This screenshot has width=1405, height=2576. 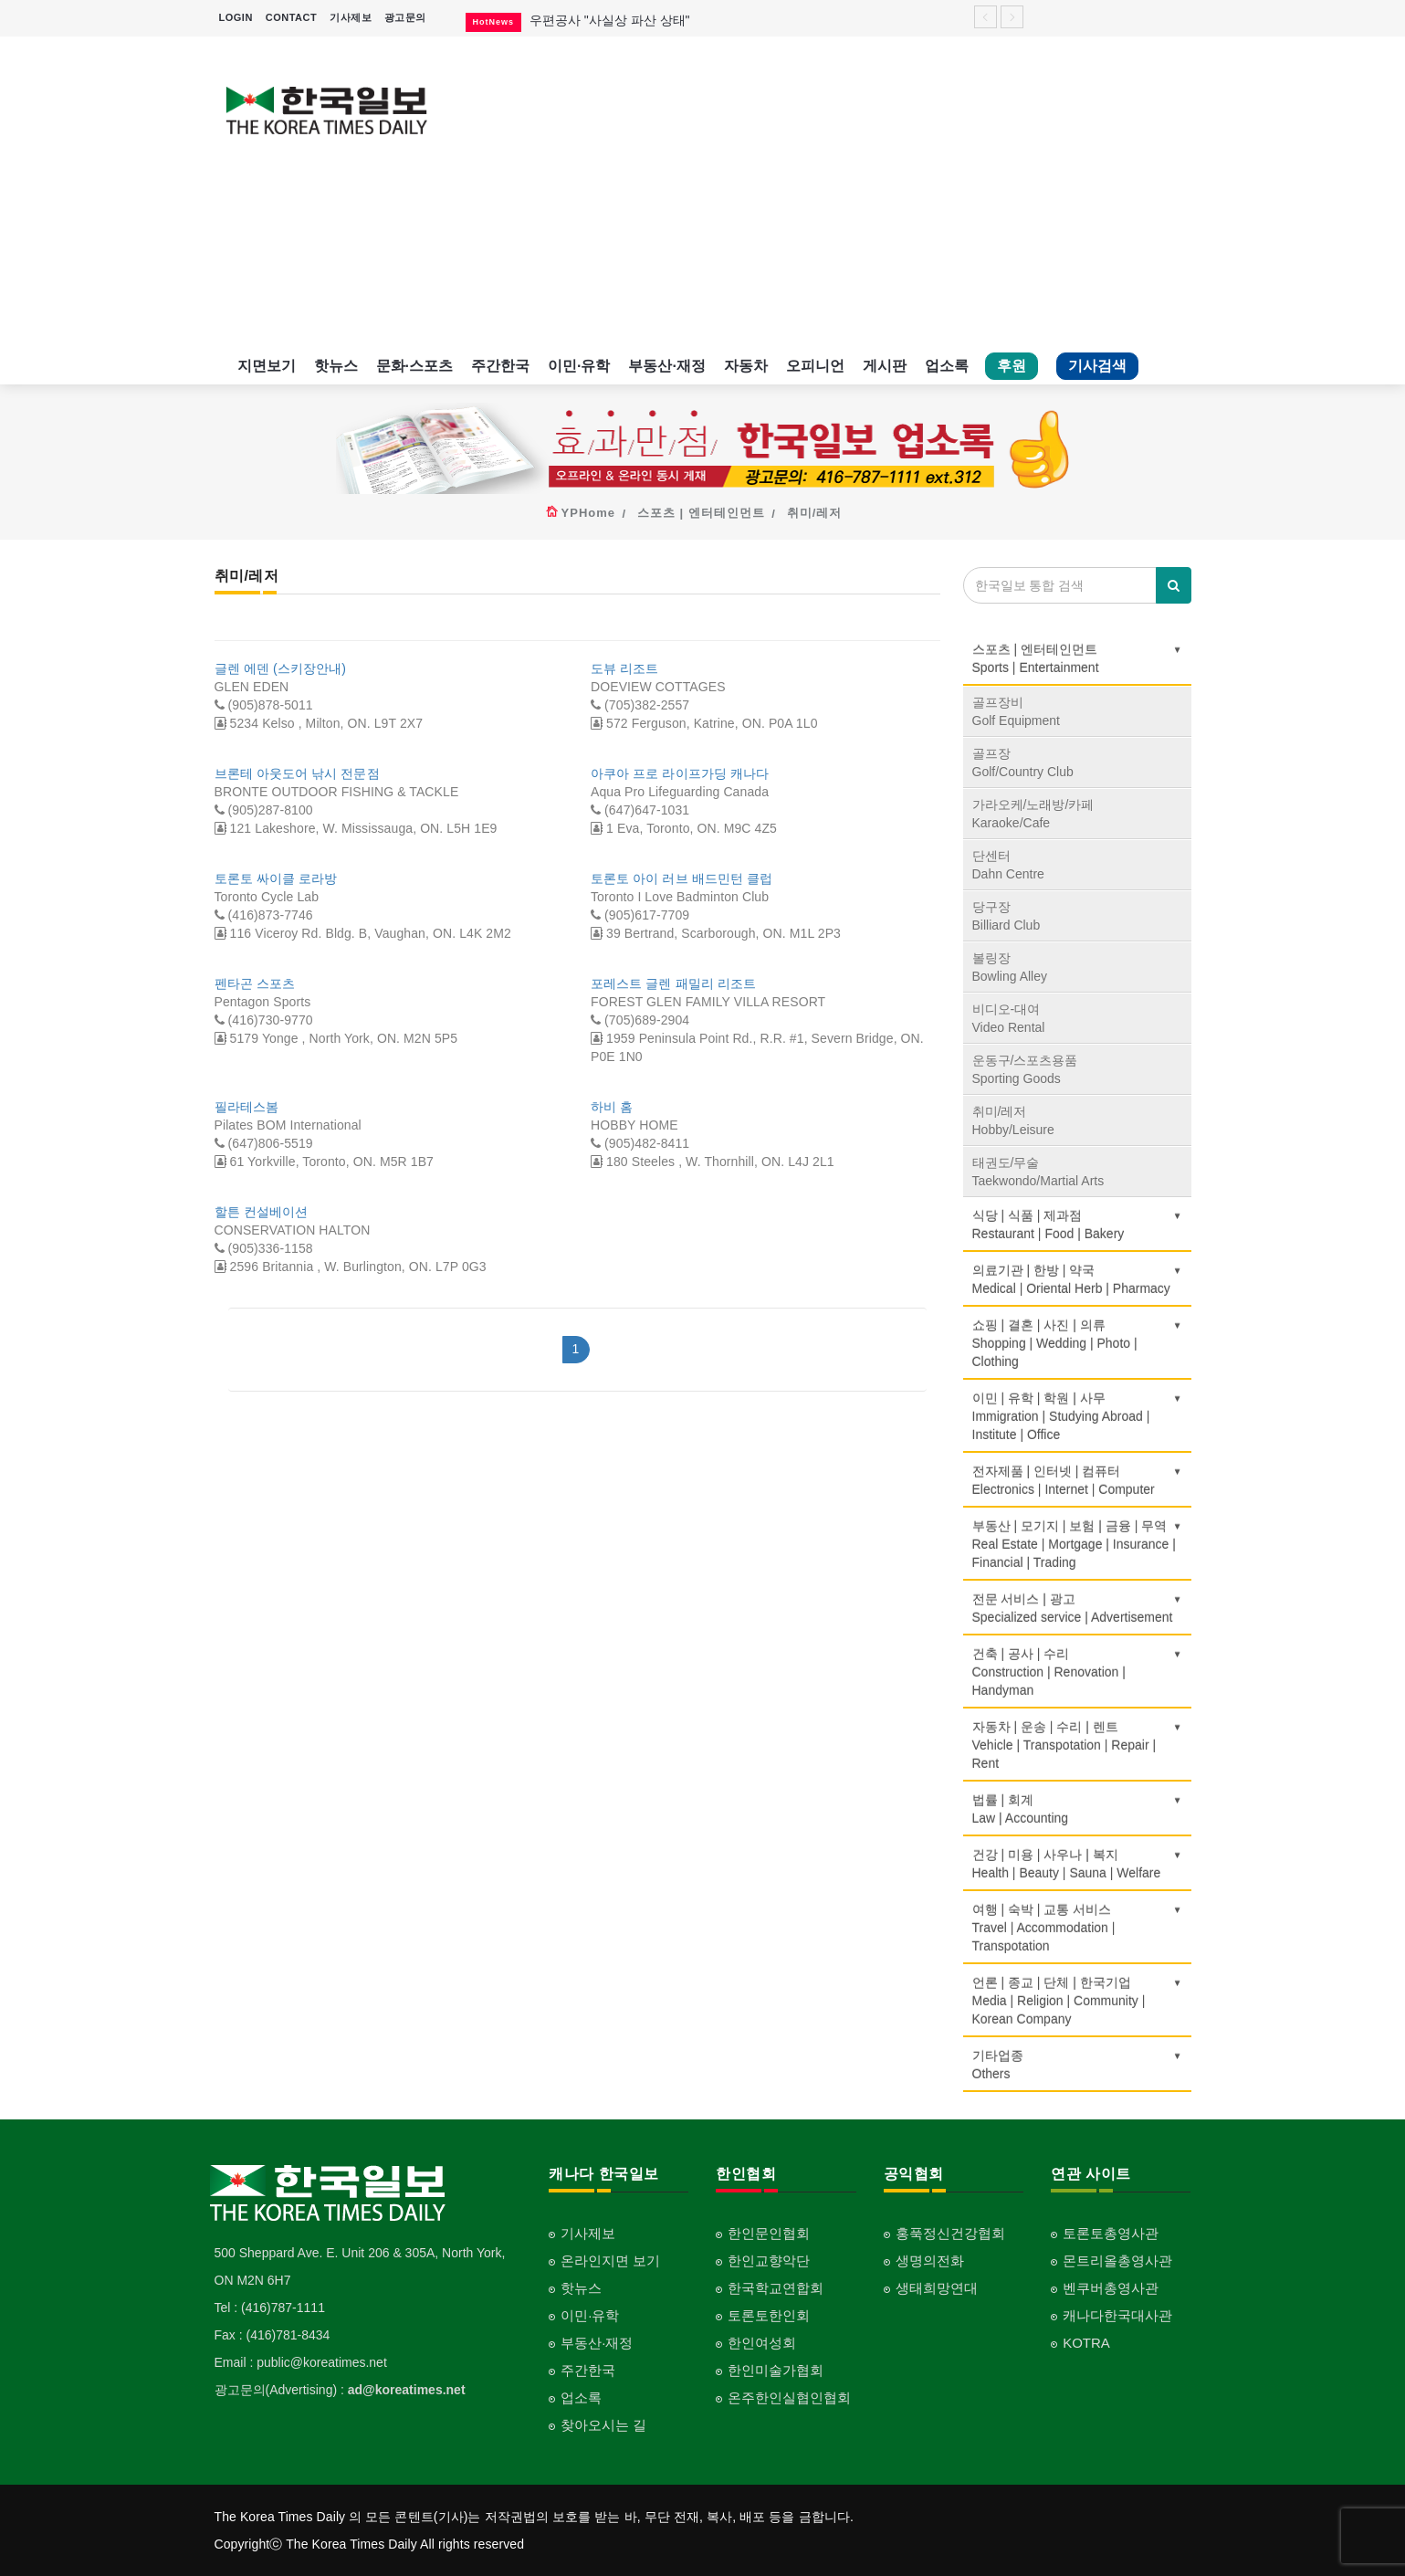 I want to click on CONTACT, so click(x=291, y=17).